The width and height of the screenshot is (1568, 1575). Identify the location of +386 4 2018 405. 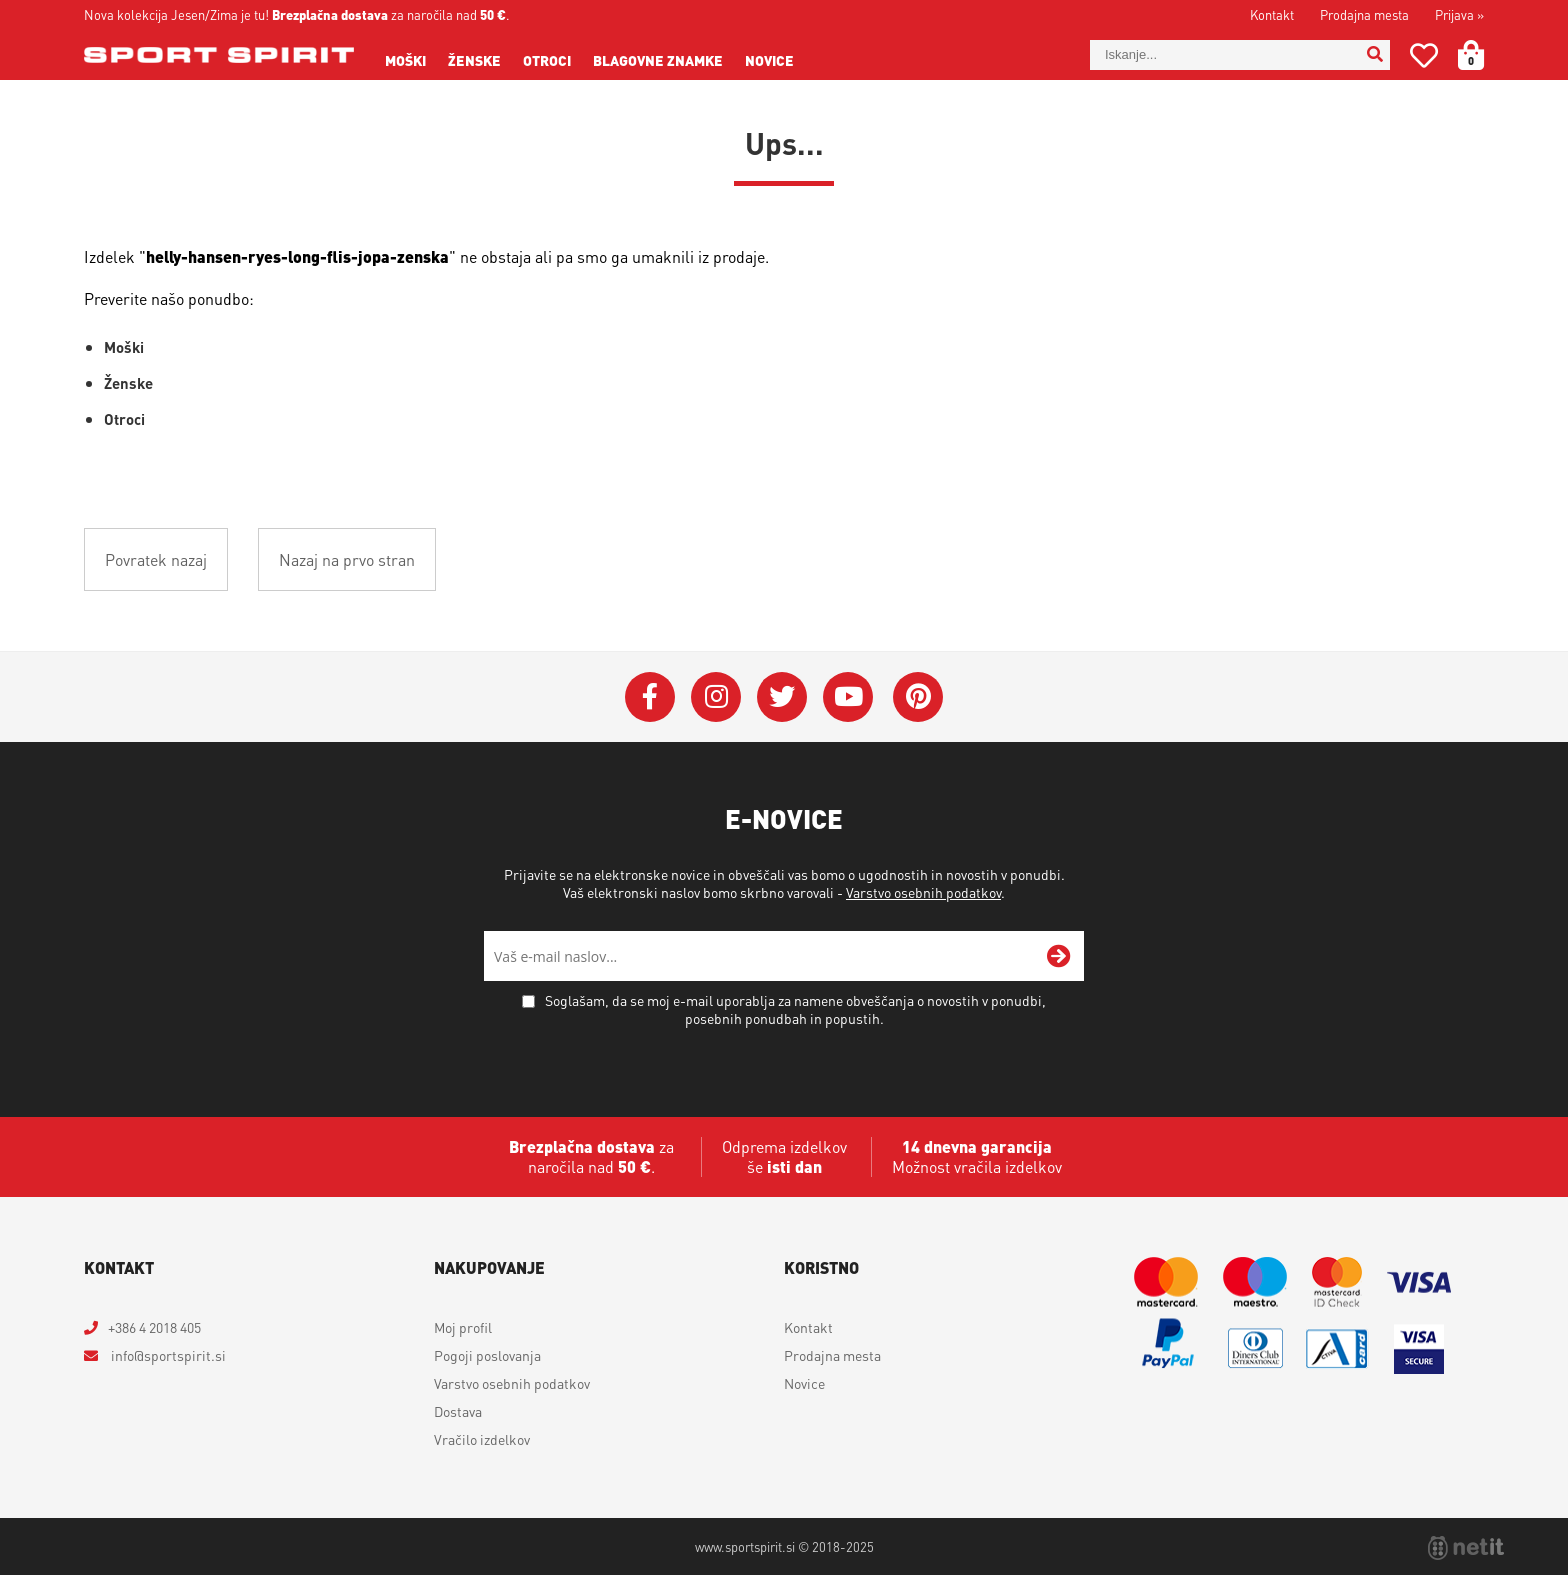
(154, 1327).